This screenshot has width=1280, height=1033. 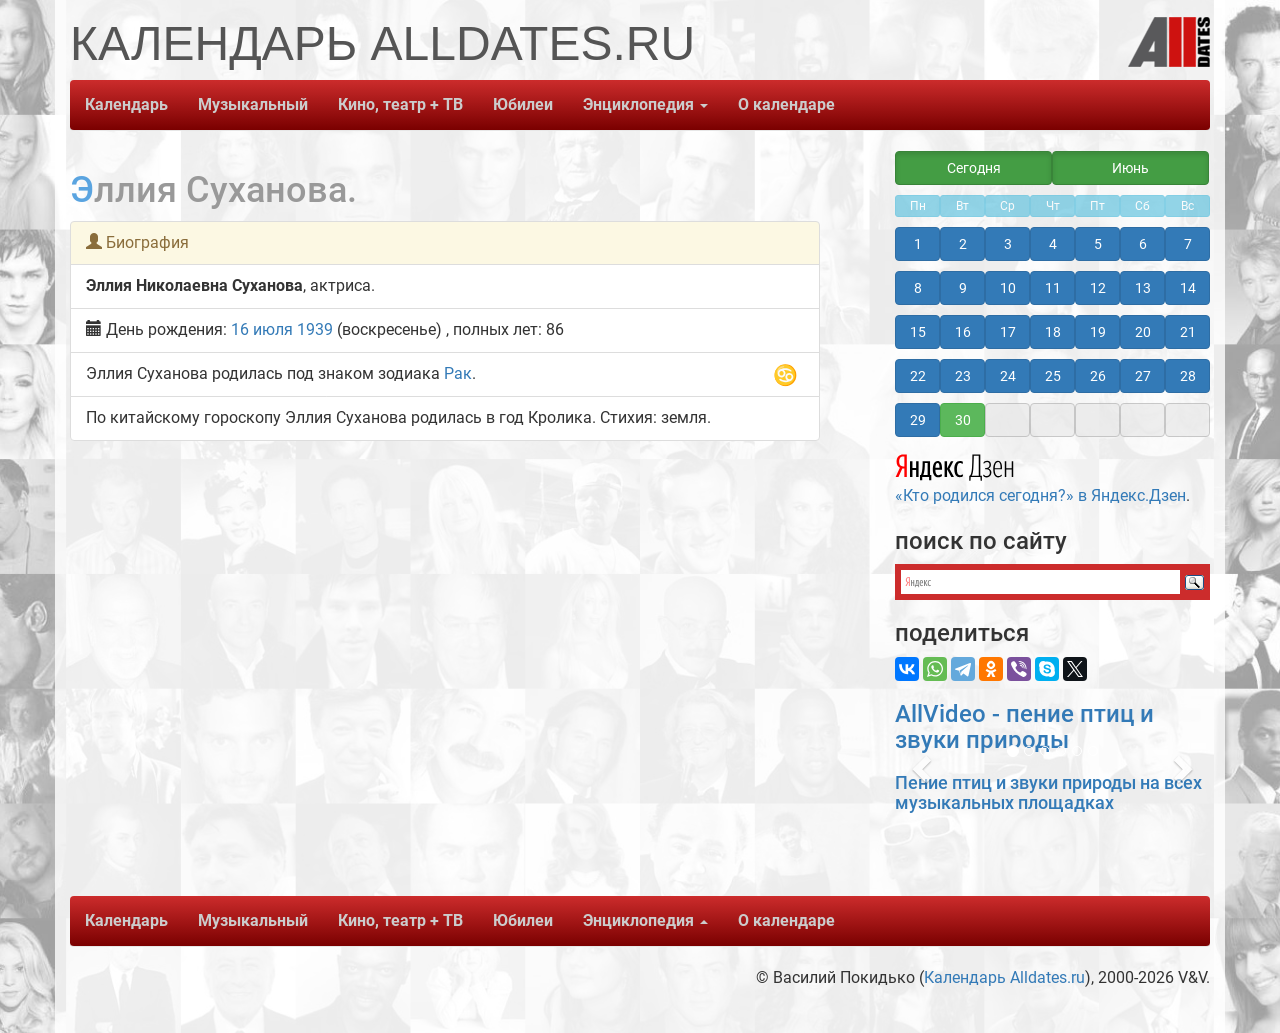 I want to click on 19 [button], so click(x=1098, y=332).